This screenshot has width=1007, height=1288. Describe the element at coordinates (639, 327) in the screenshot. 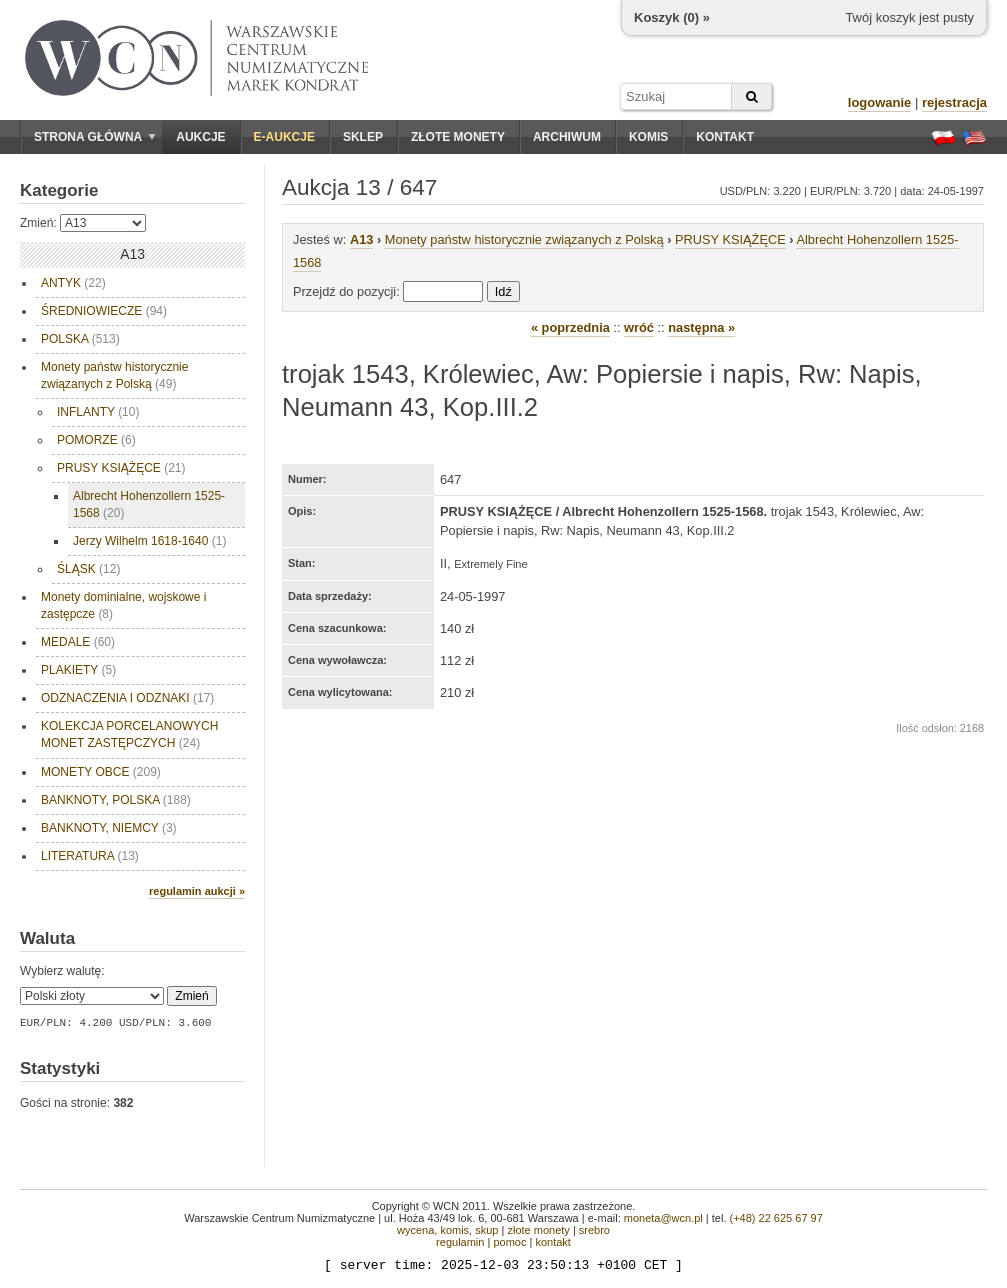

I see `wróć` at that location.